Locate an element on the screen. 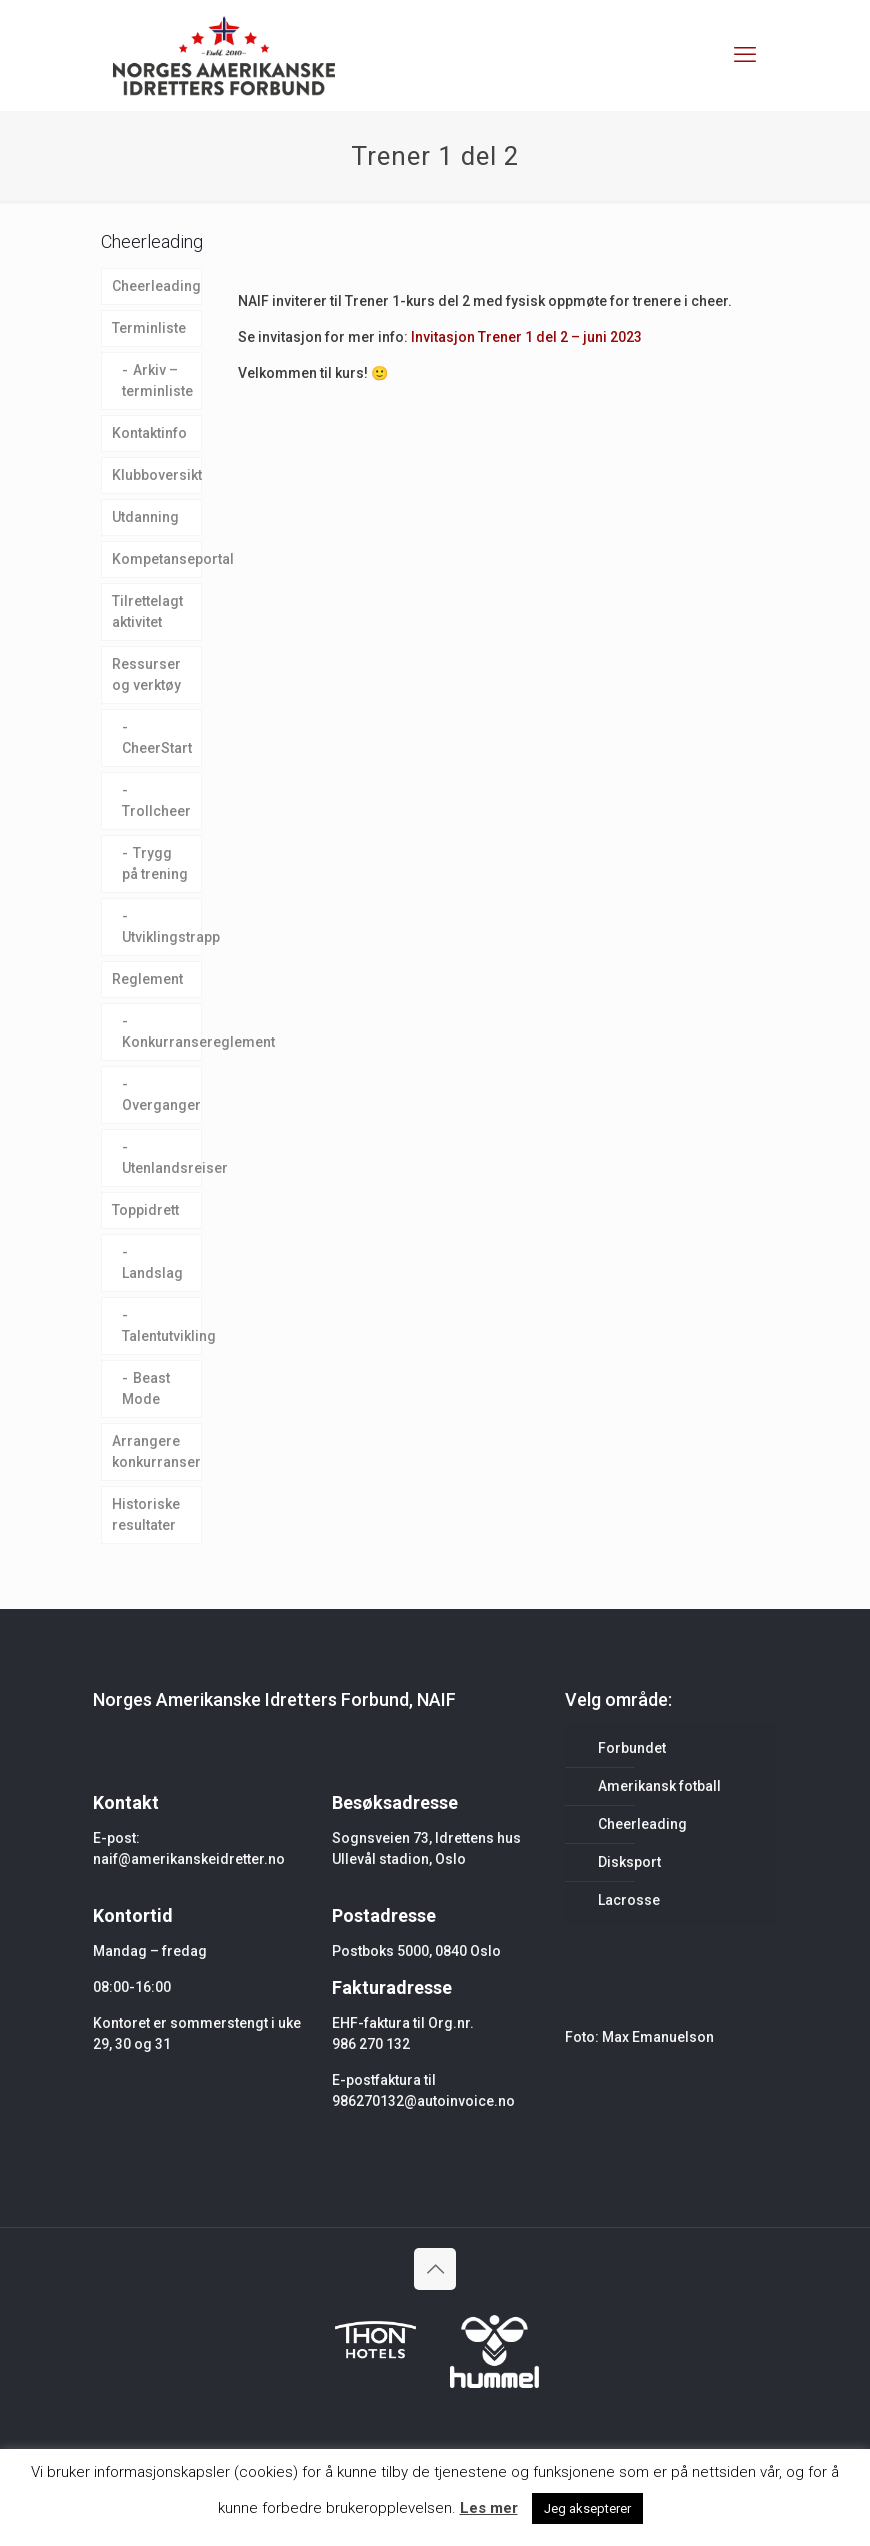  Talentutvikling is located at coordinates (162, 1336).